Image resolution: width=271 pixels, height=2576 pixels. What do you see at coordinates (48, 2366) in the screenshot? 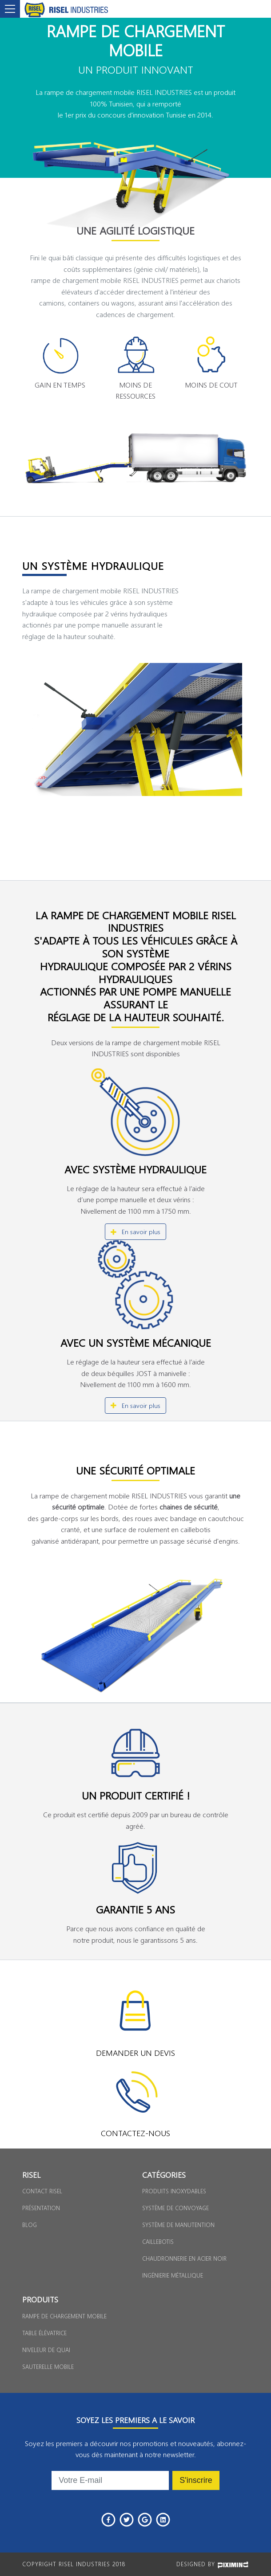
I see `Sauterelle Mobile` at bounding box center [48, 2366].